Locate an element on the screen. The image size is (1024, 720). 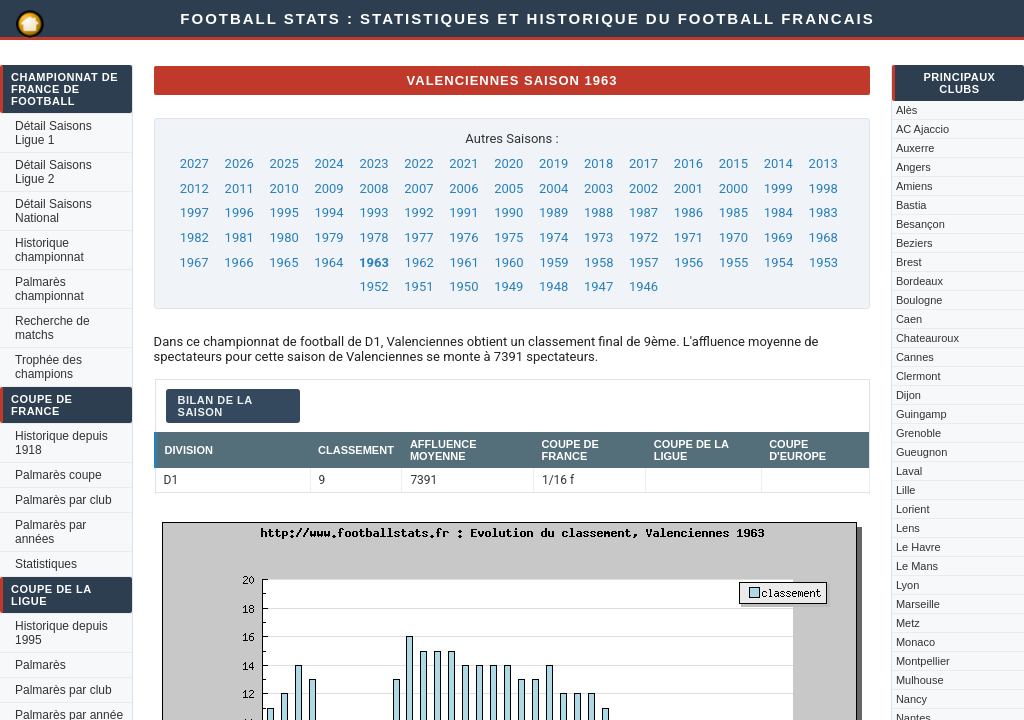
Amiens is located at coordinates (914, 186).